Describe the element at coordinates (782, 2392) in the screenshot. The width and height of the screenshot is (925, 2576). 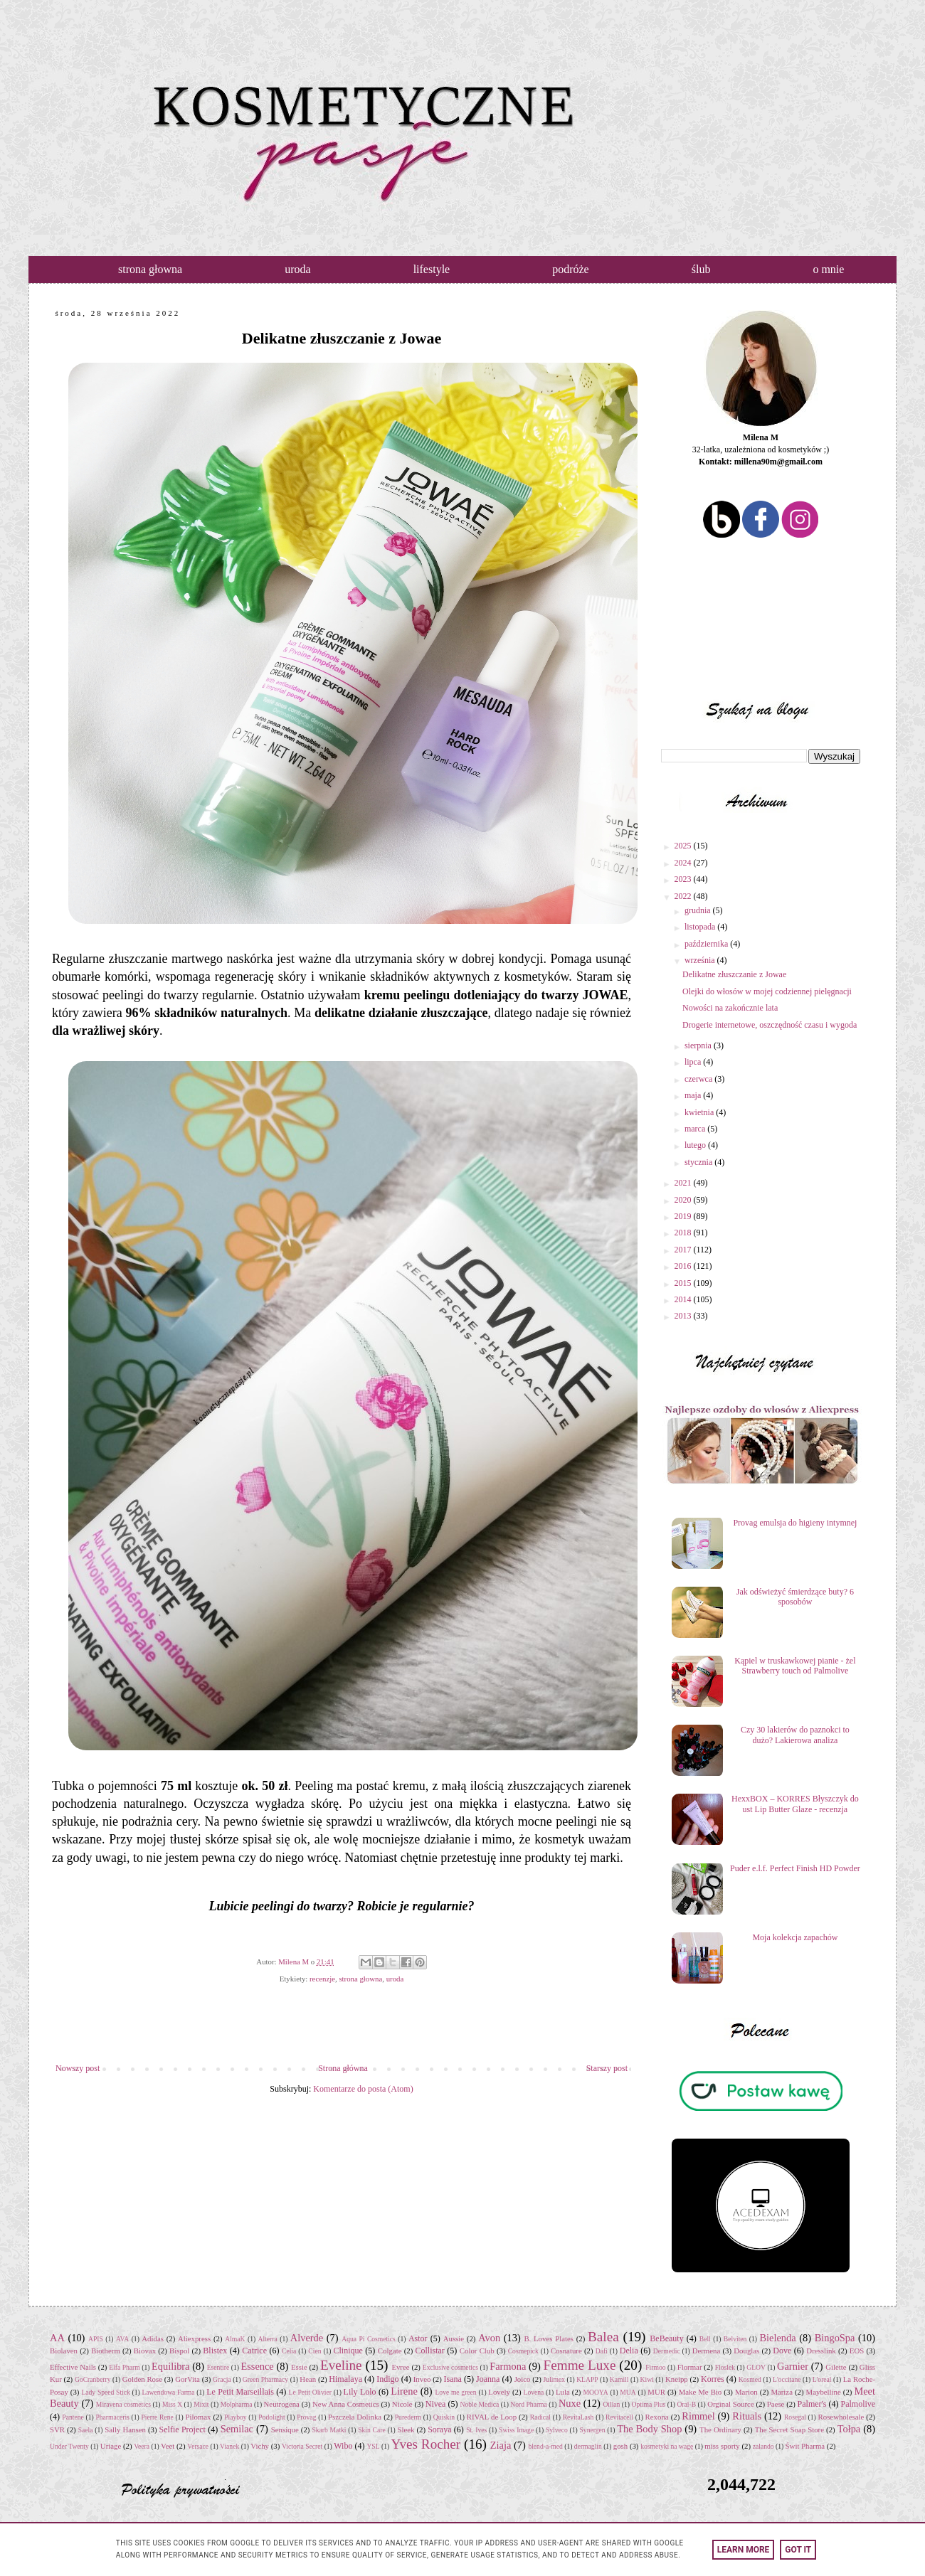
I see `Mariza` at that location.